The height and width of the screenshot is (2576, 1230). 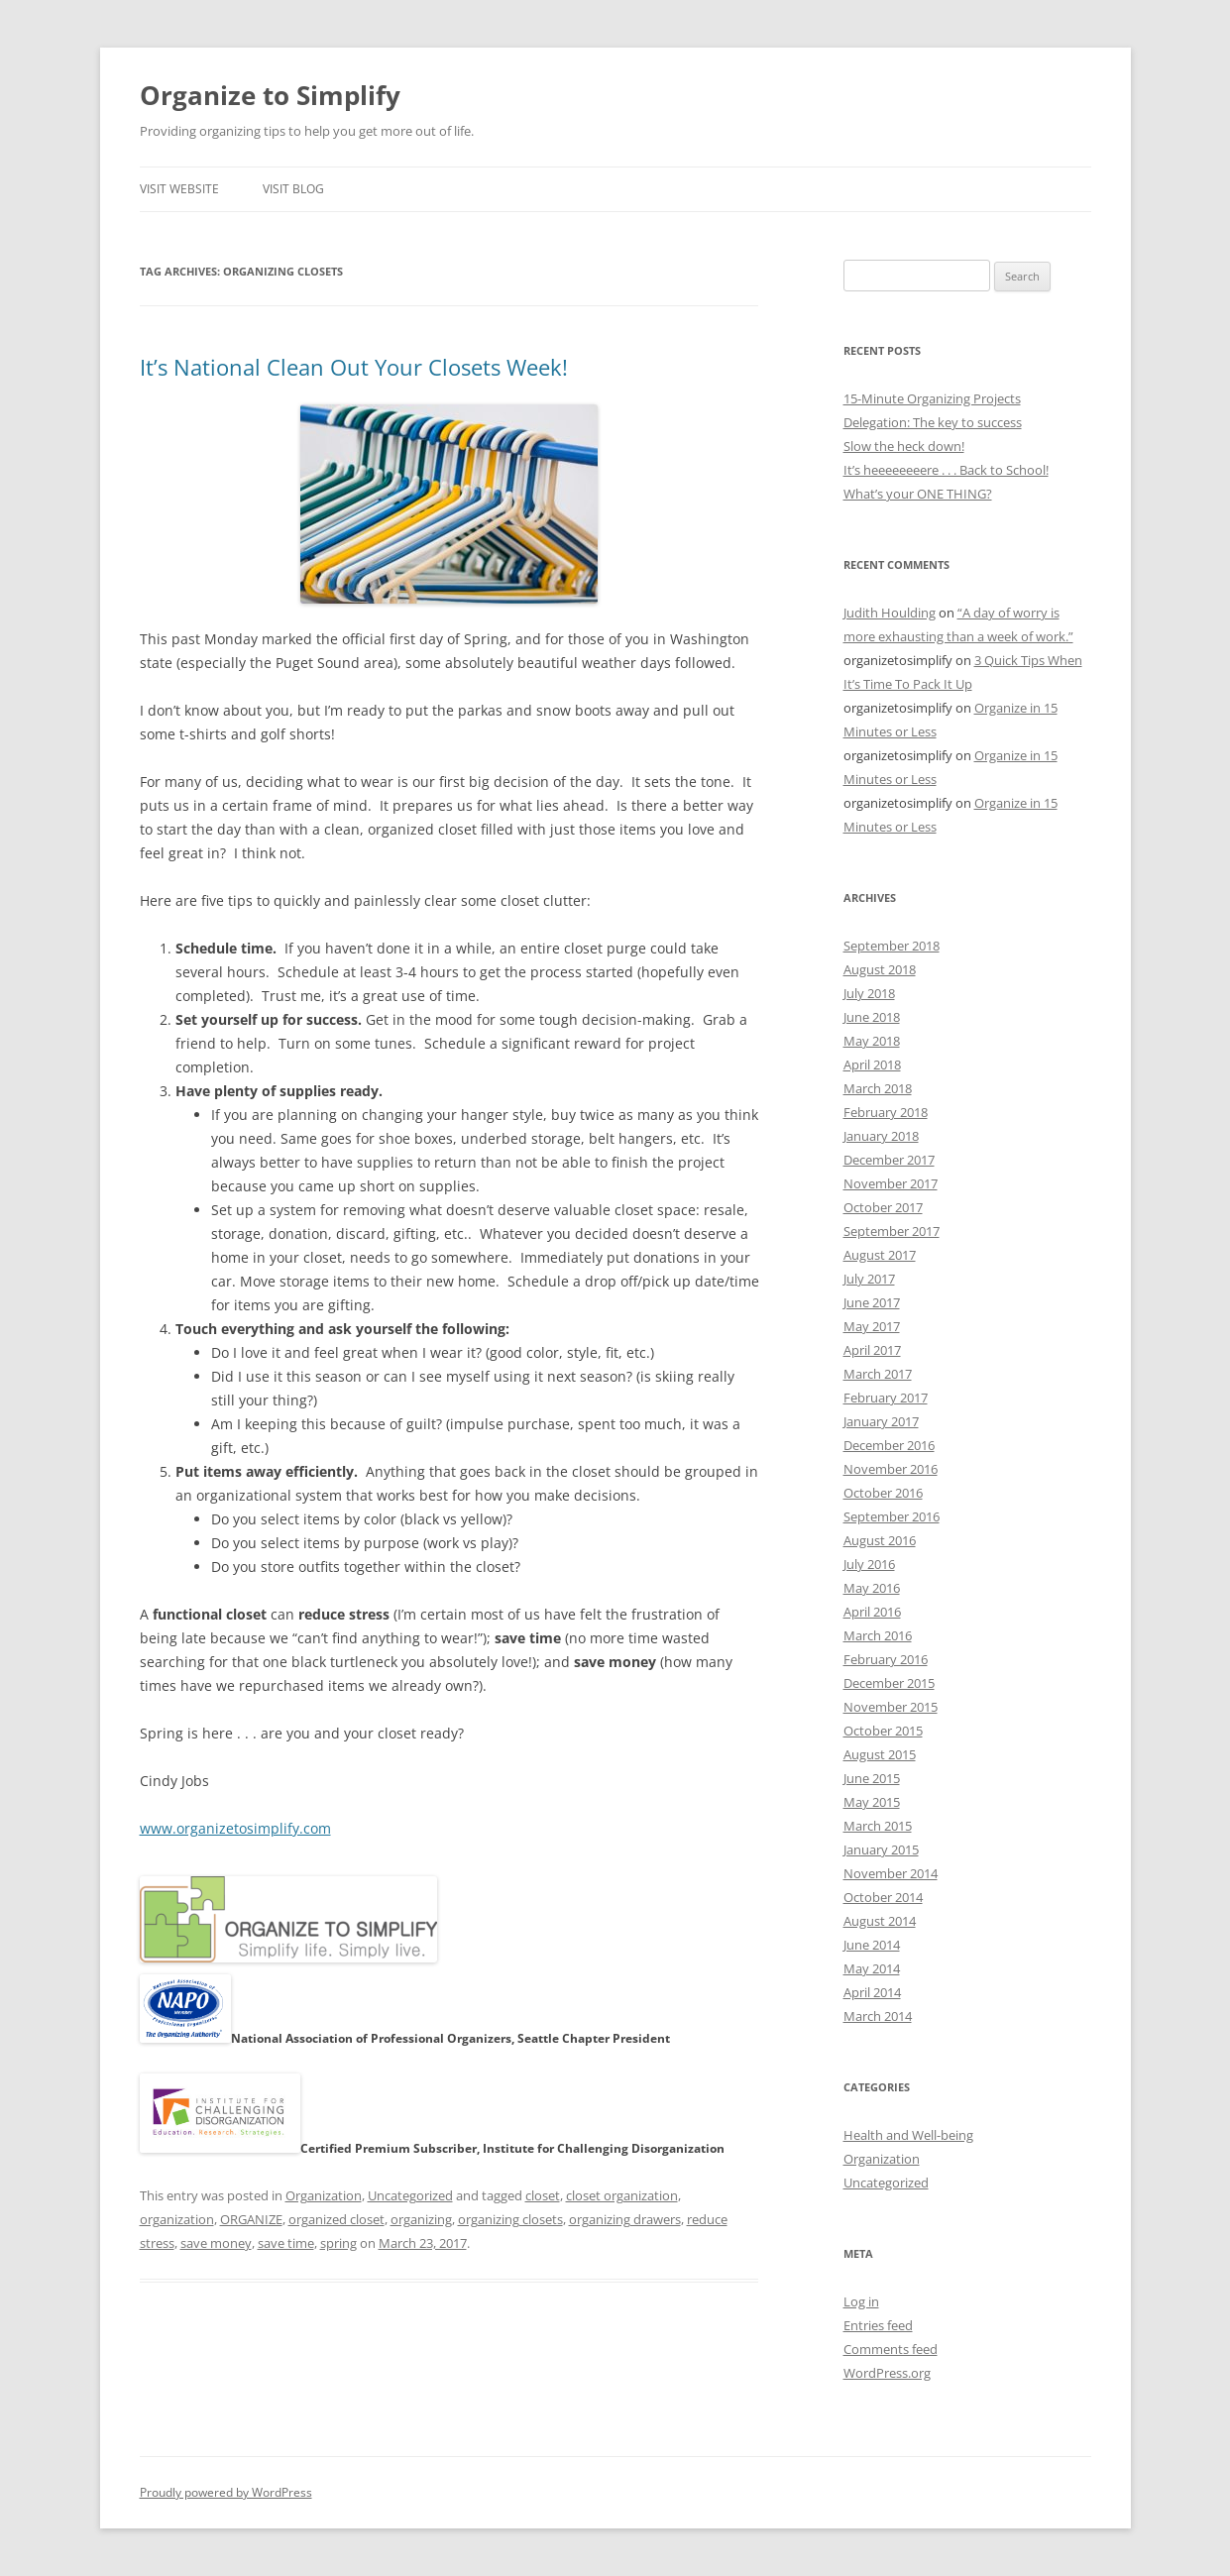 What do you see at coordinates (879, 1540) in the screenshot?
I see `August 2016` at bounding box center [879, 1540].